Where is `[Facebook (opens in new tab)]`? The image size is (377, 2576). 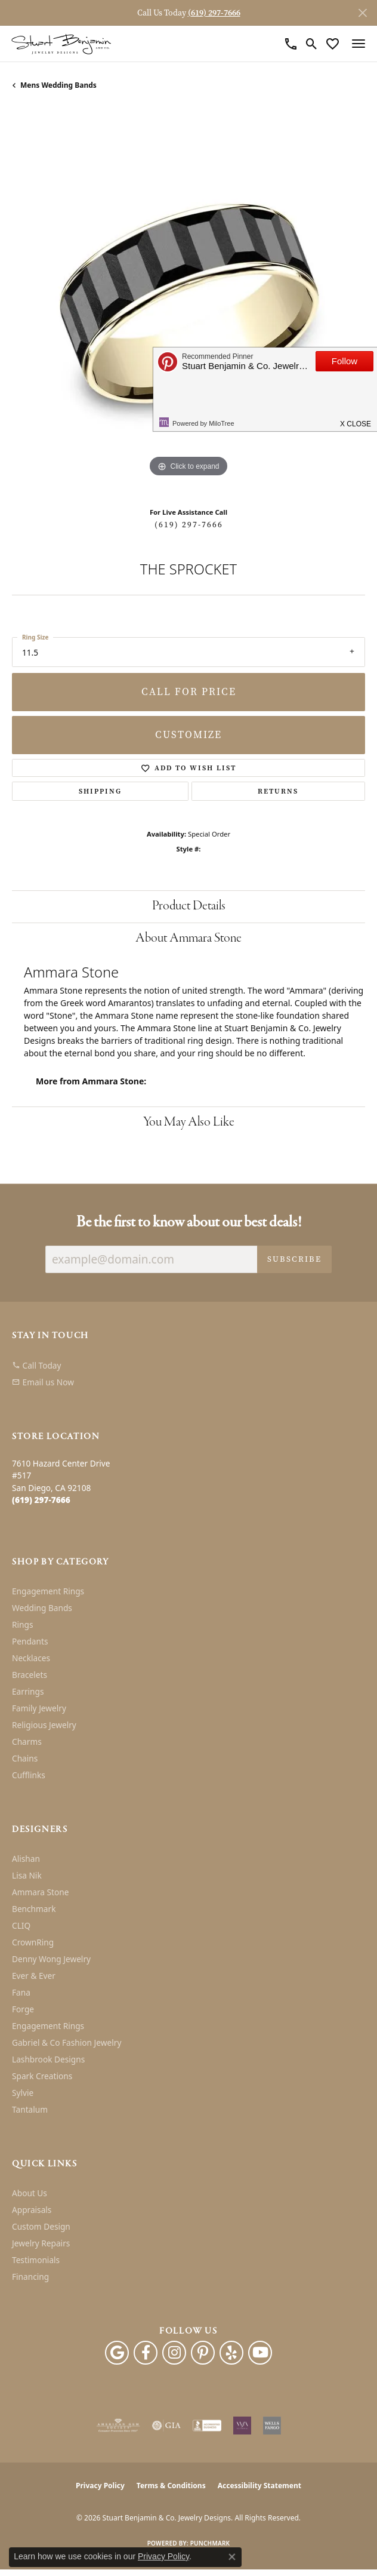 [Facebook (opens in new tab)] is located at coordinates (145, 2353).